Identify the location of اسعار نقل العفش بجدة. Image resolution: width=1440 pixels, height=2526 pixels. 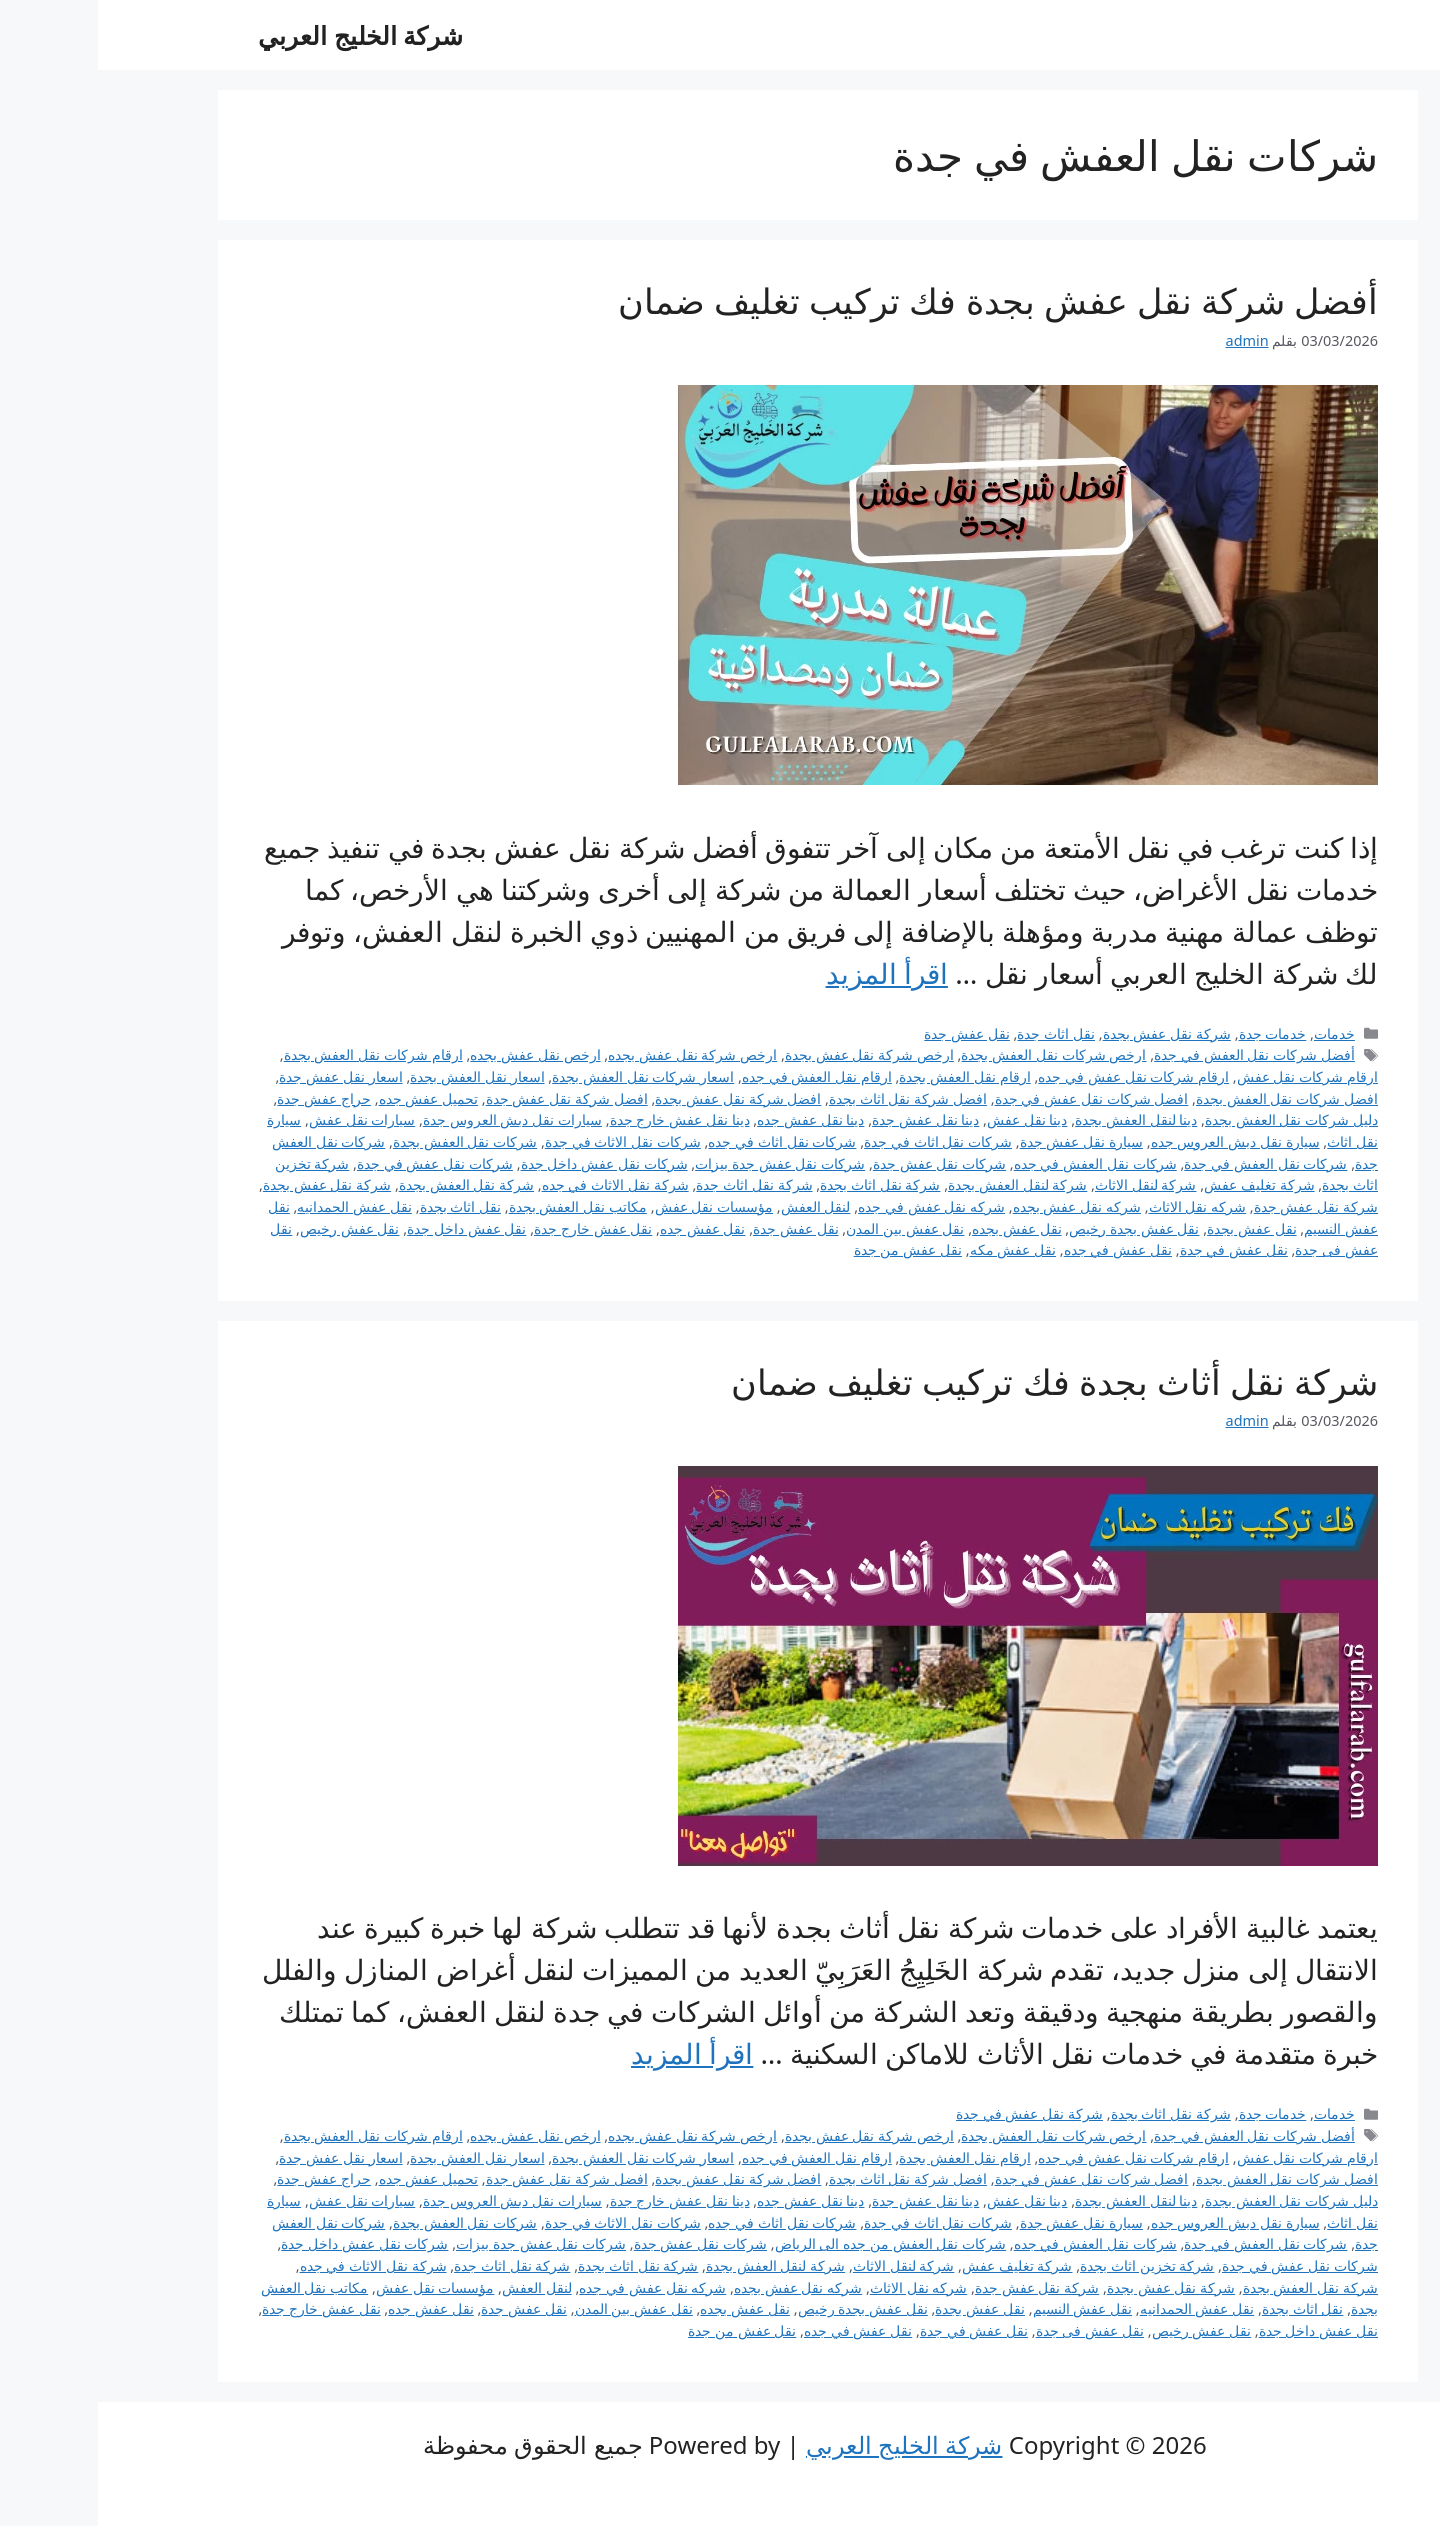
(379, 1076).